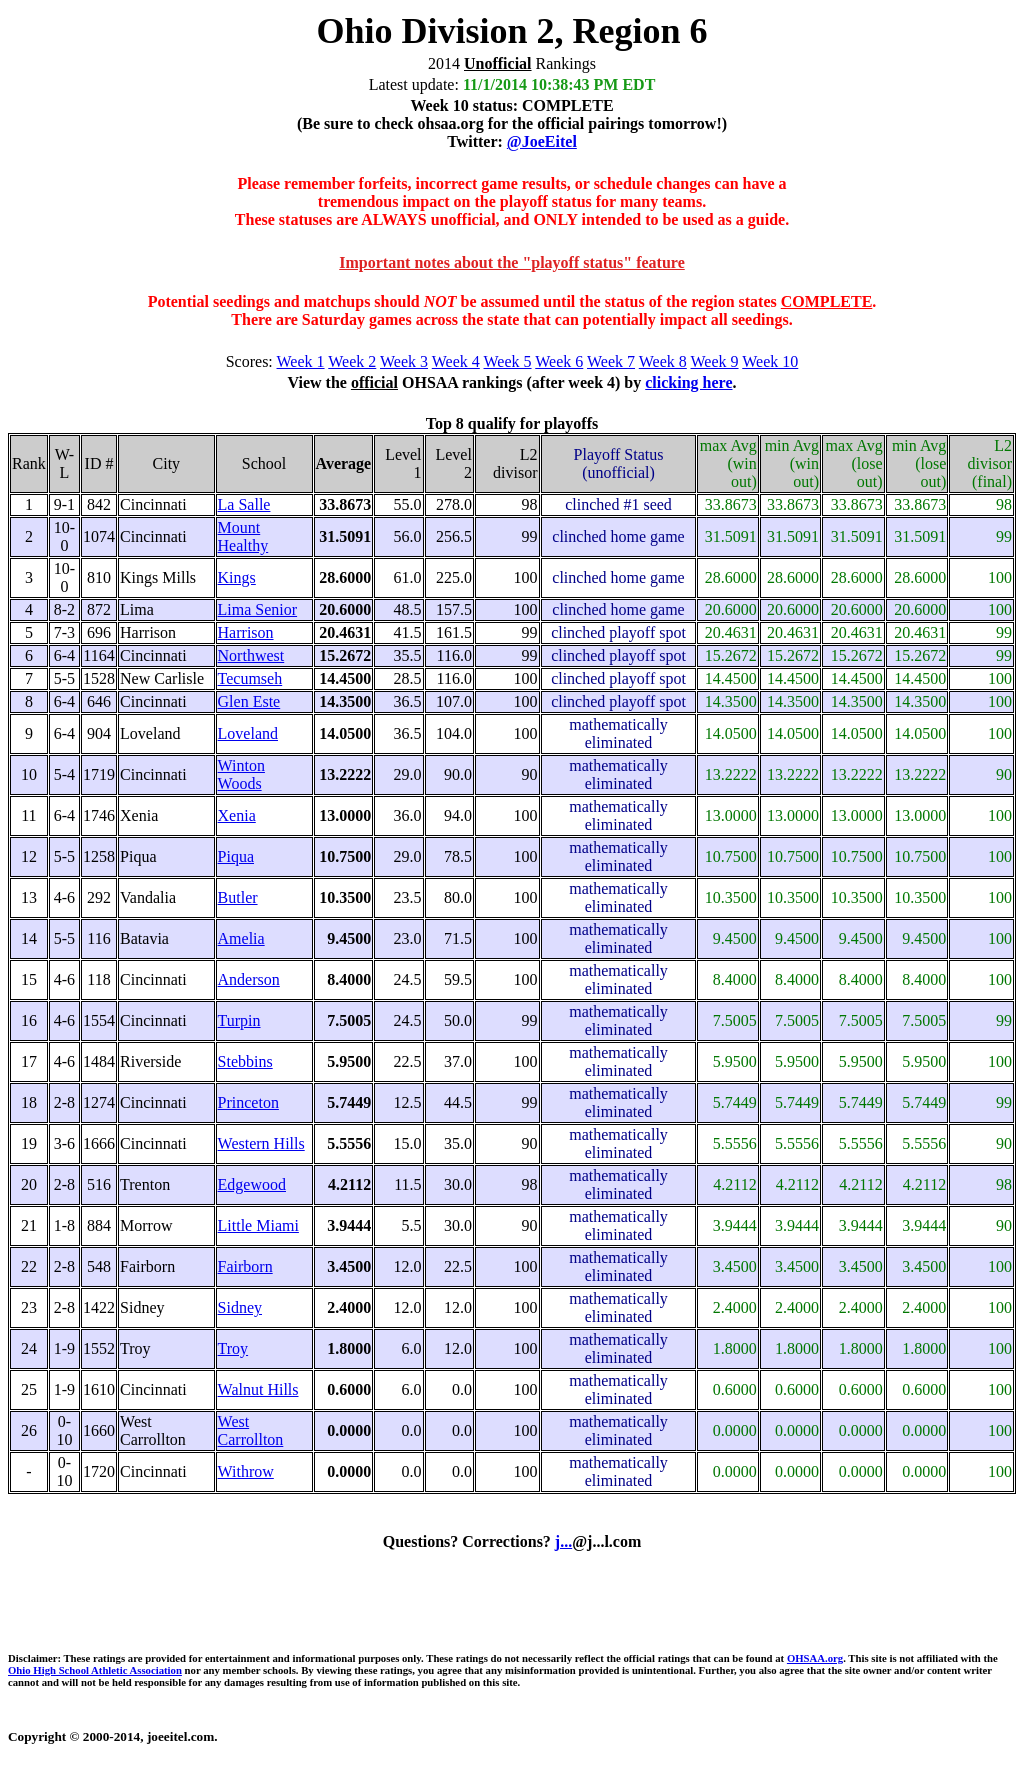 This screenshot has height=1767, width=1024. What do you see at coordinates (611, 361) in the screenshot?
I see `Week 7` at bounding box center [611, 361].